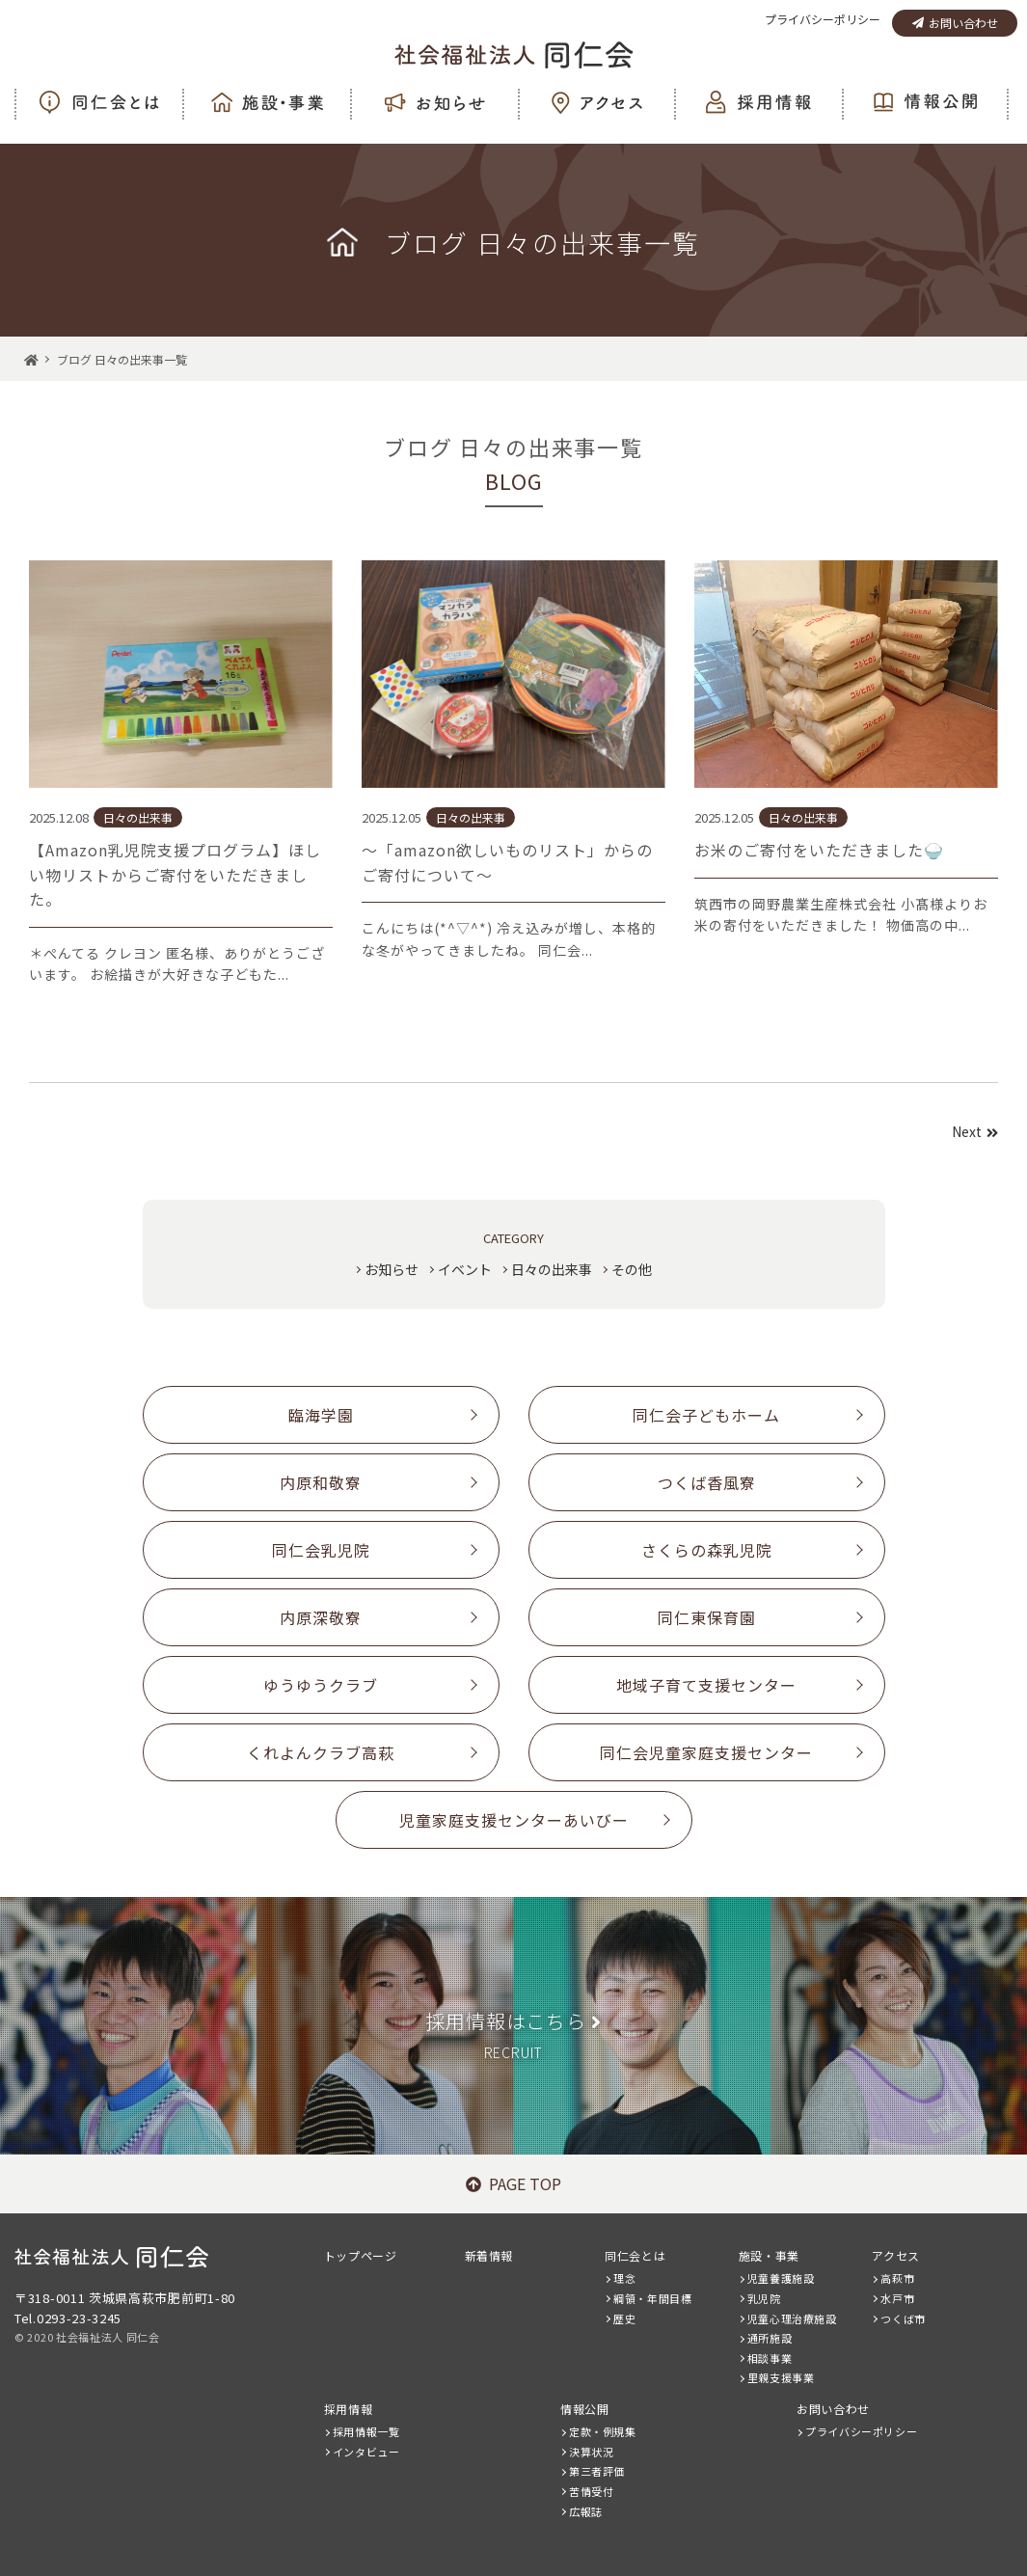 The width and height of the screenshot is (1027, 2576). Describe the element at coordinates (706, 1549) in the screenshot. I see `さくらの森乳児院` at that location.